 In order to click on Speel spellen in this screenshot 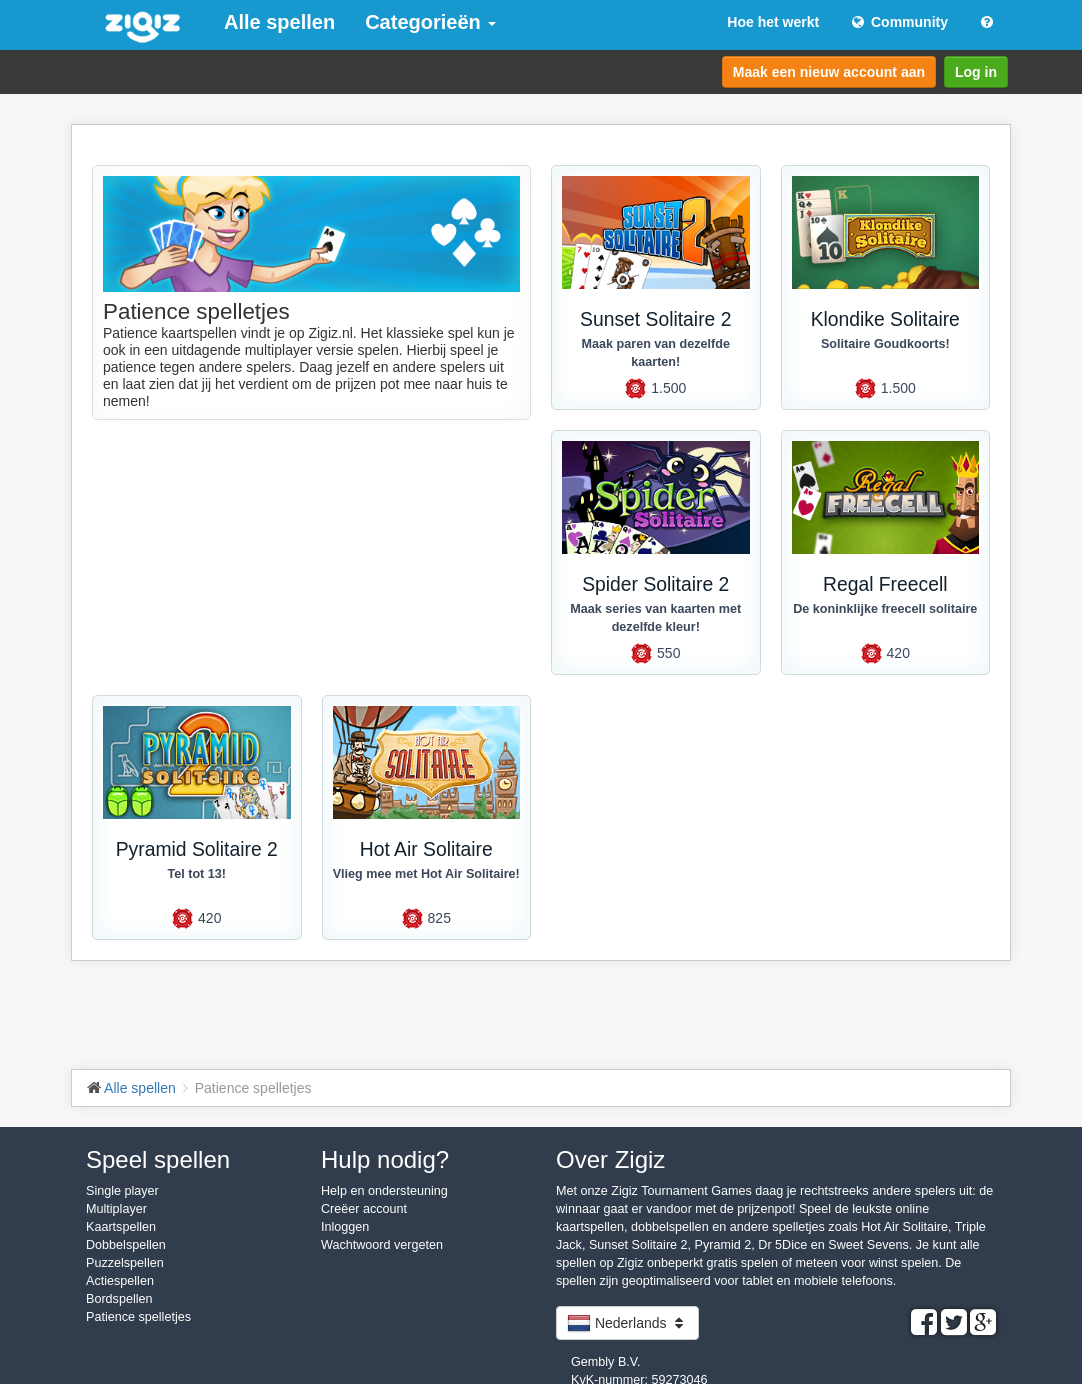, I will do `click(158, 1159)`.